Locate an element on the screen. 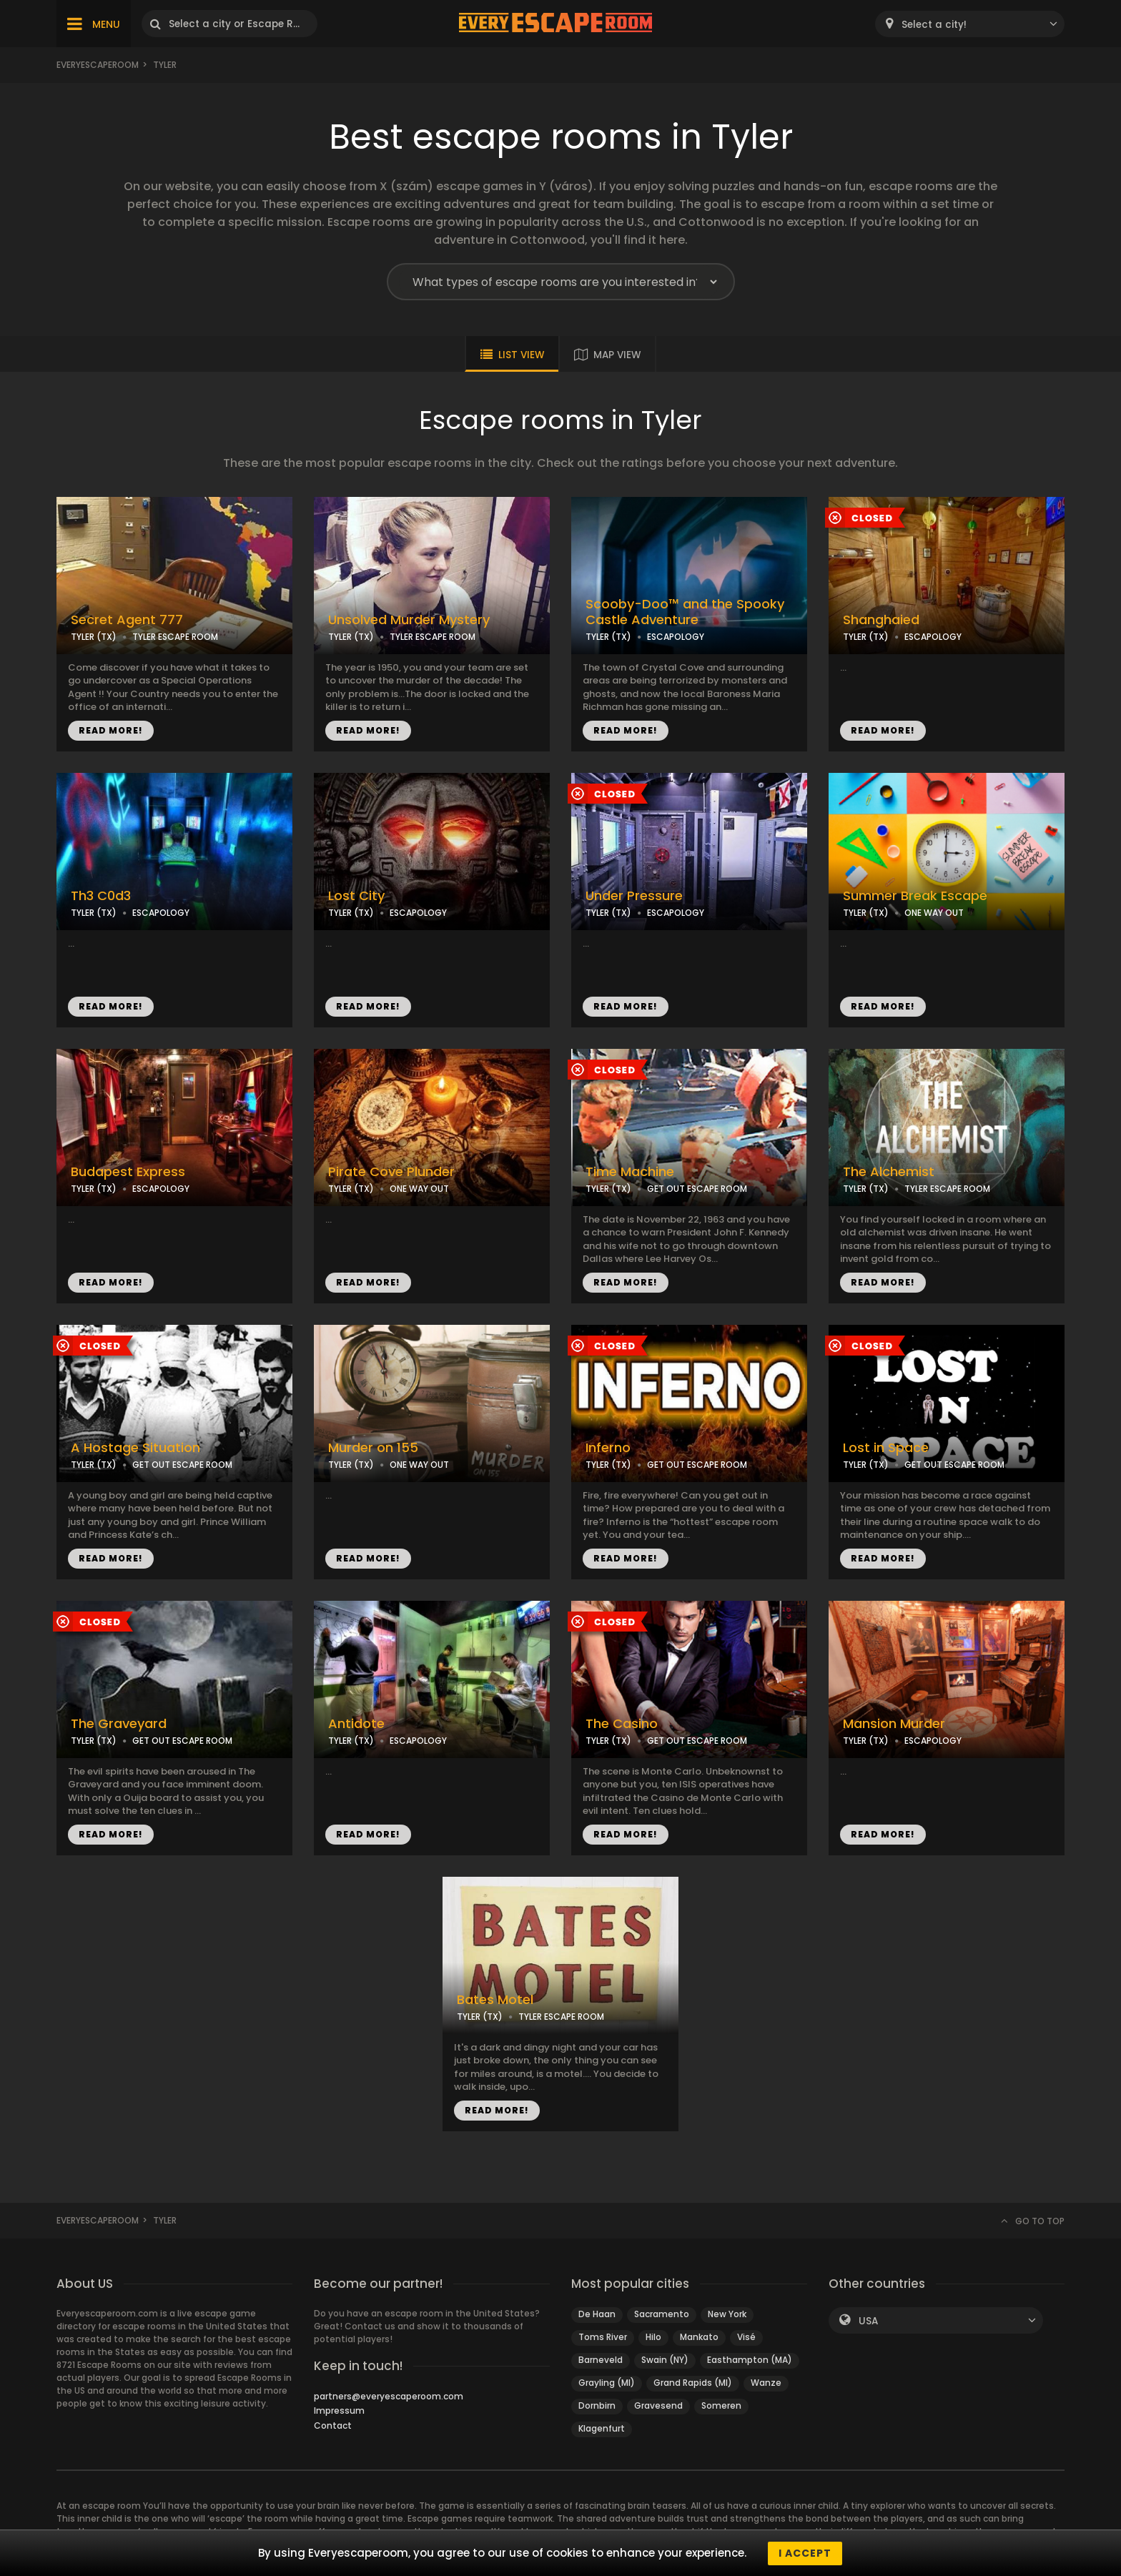 The width and height of the screenshot is (1121, 2576). A Hostage Situation is located at coordinates (135, 1448).